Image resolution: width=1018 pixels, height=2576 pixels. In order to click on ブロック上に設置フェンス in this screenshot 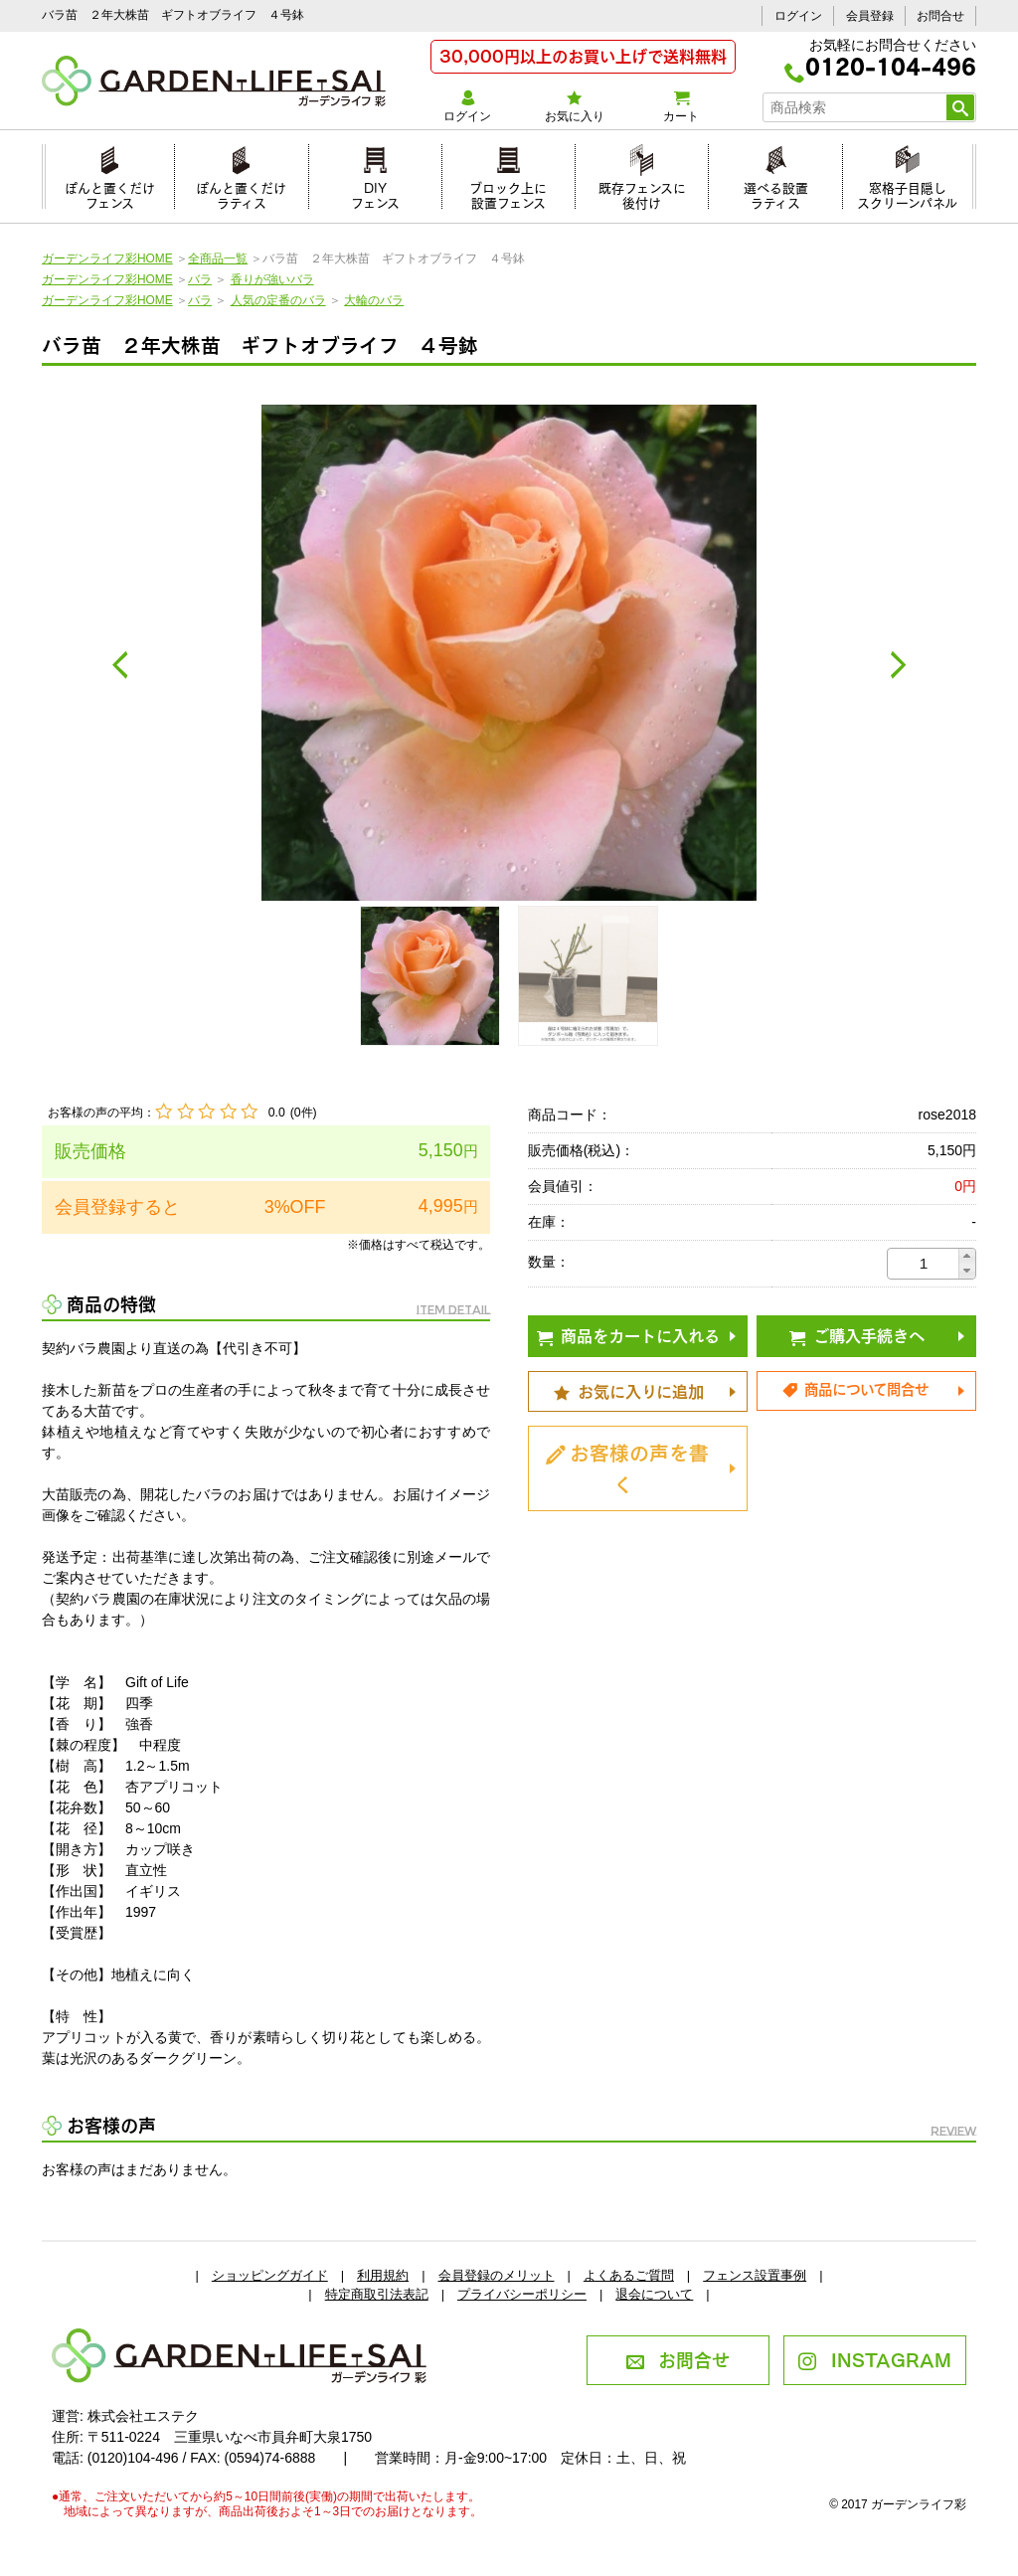, I will do `click(508, 192)`.